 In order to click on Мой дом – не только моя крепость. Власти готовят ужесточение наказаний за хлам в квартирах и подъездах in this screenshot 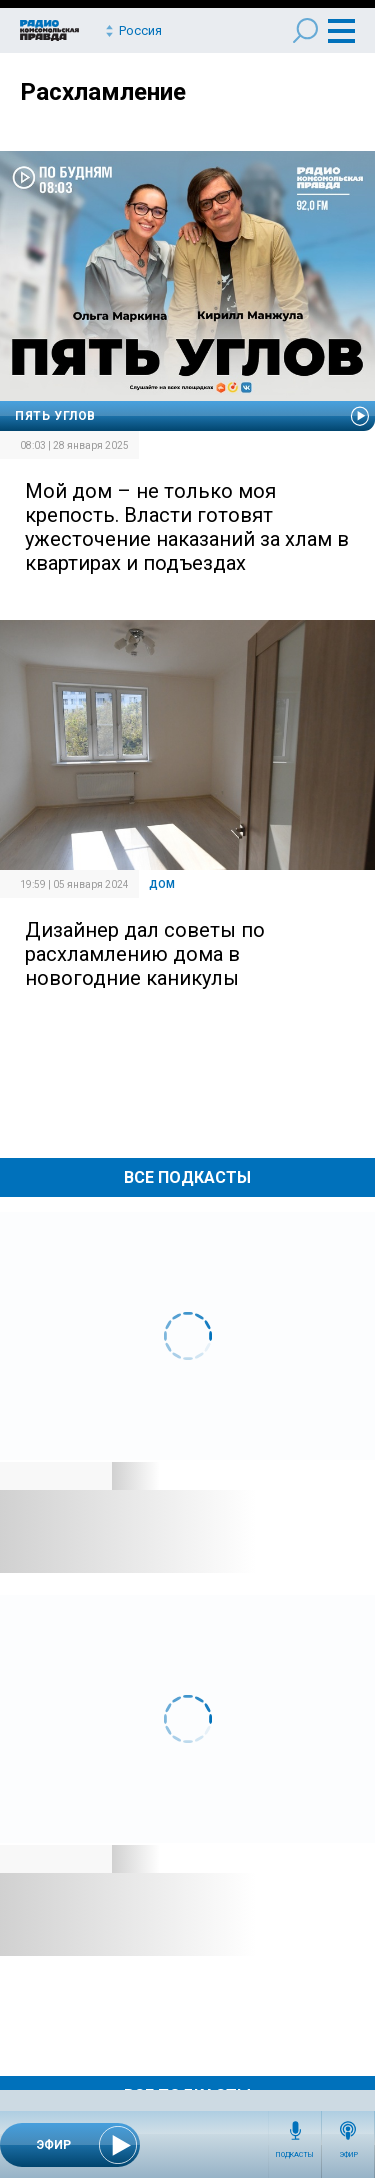, I will do `click(187, 527)`.